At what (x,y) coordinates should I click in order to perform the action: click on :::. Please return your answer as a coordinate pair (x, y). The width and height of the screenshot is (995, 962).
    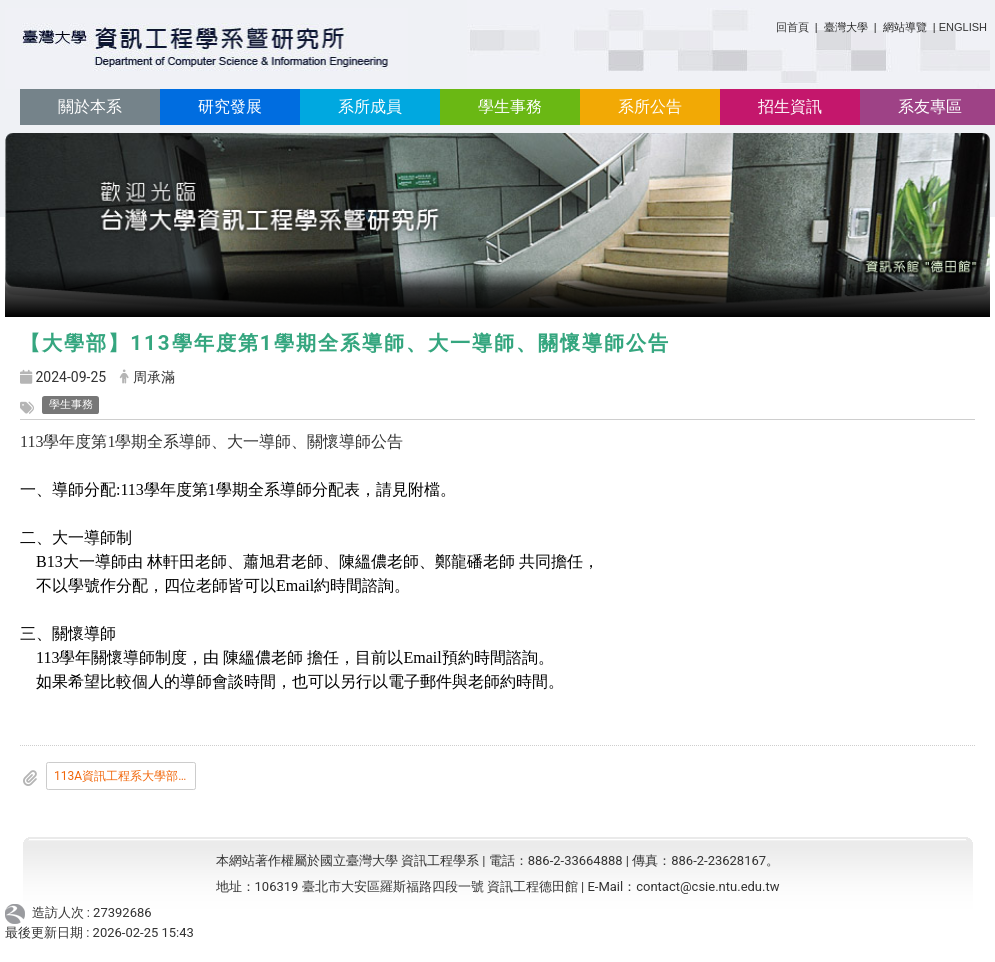
    Looking at the image, I should click on (768, 23).